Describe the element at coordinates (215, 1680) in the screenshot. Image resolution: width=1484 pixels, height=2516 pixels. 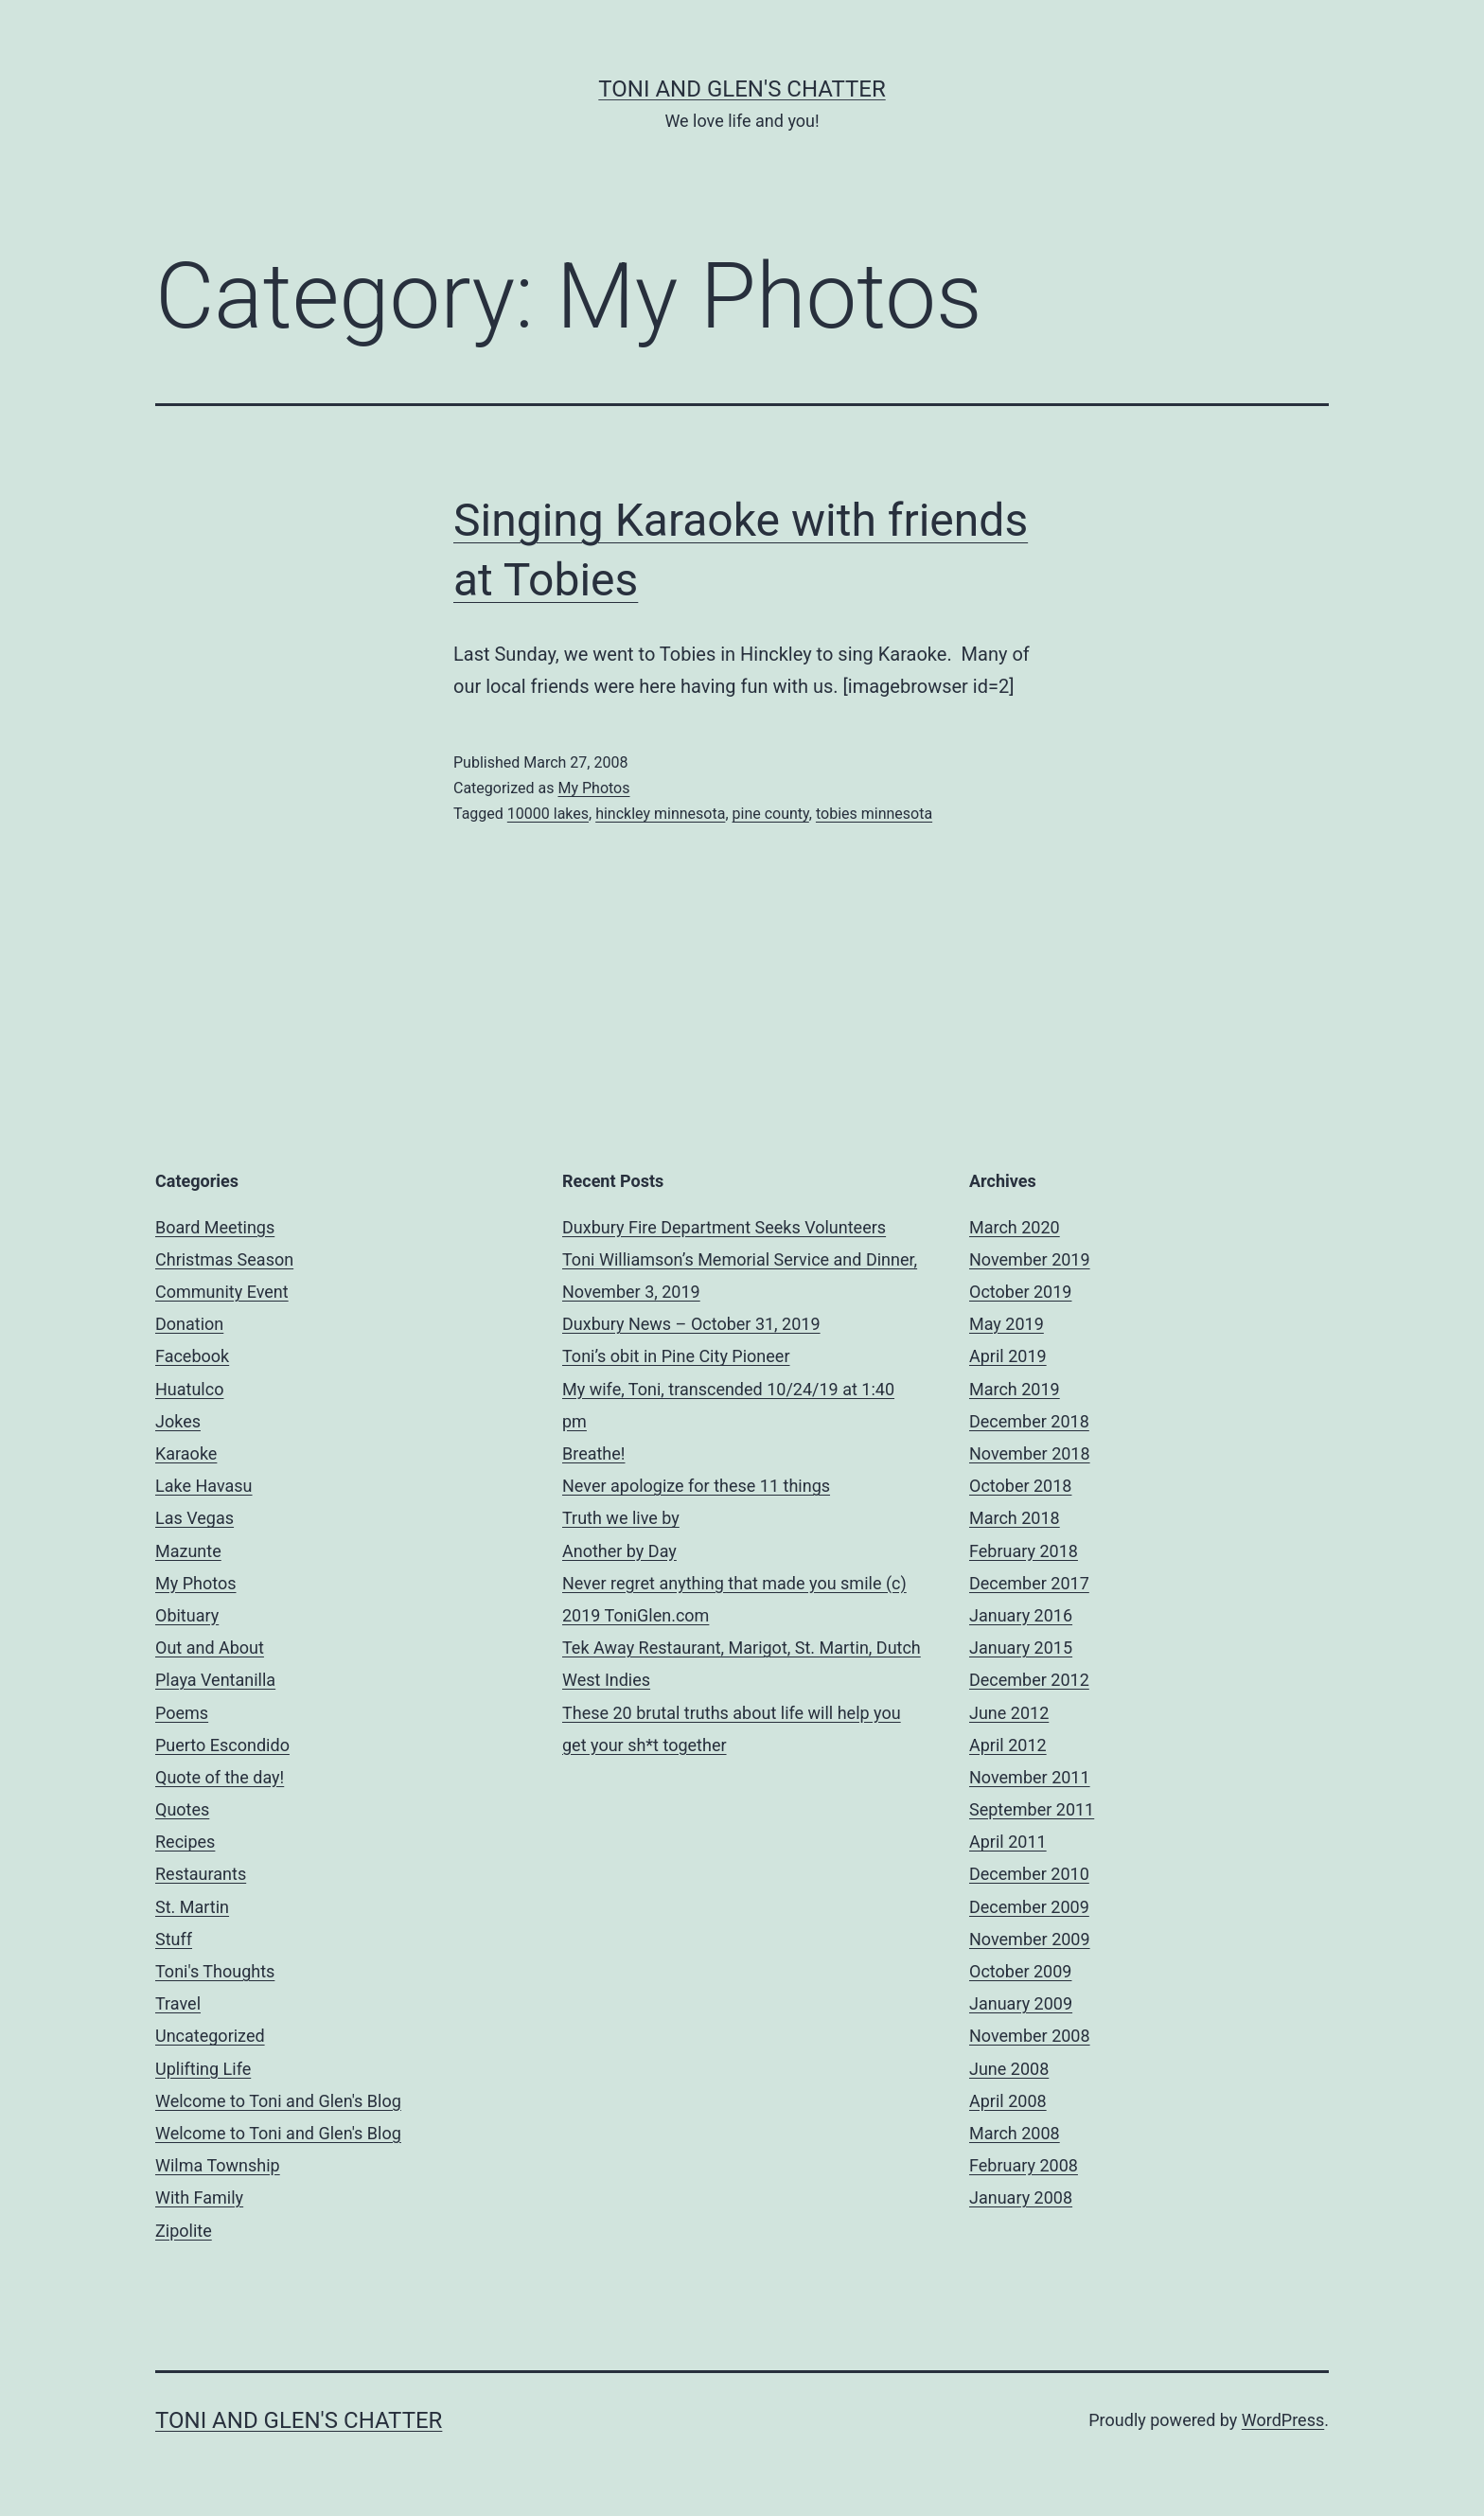
I see `Playa Ventanilla` at that location.